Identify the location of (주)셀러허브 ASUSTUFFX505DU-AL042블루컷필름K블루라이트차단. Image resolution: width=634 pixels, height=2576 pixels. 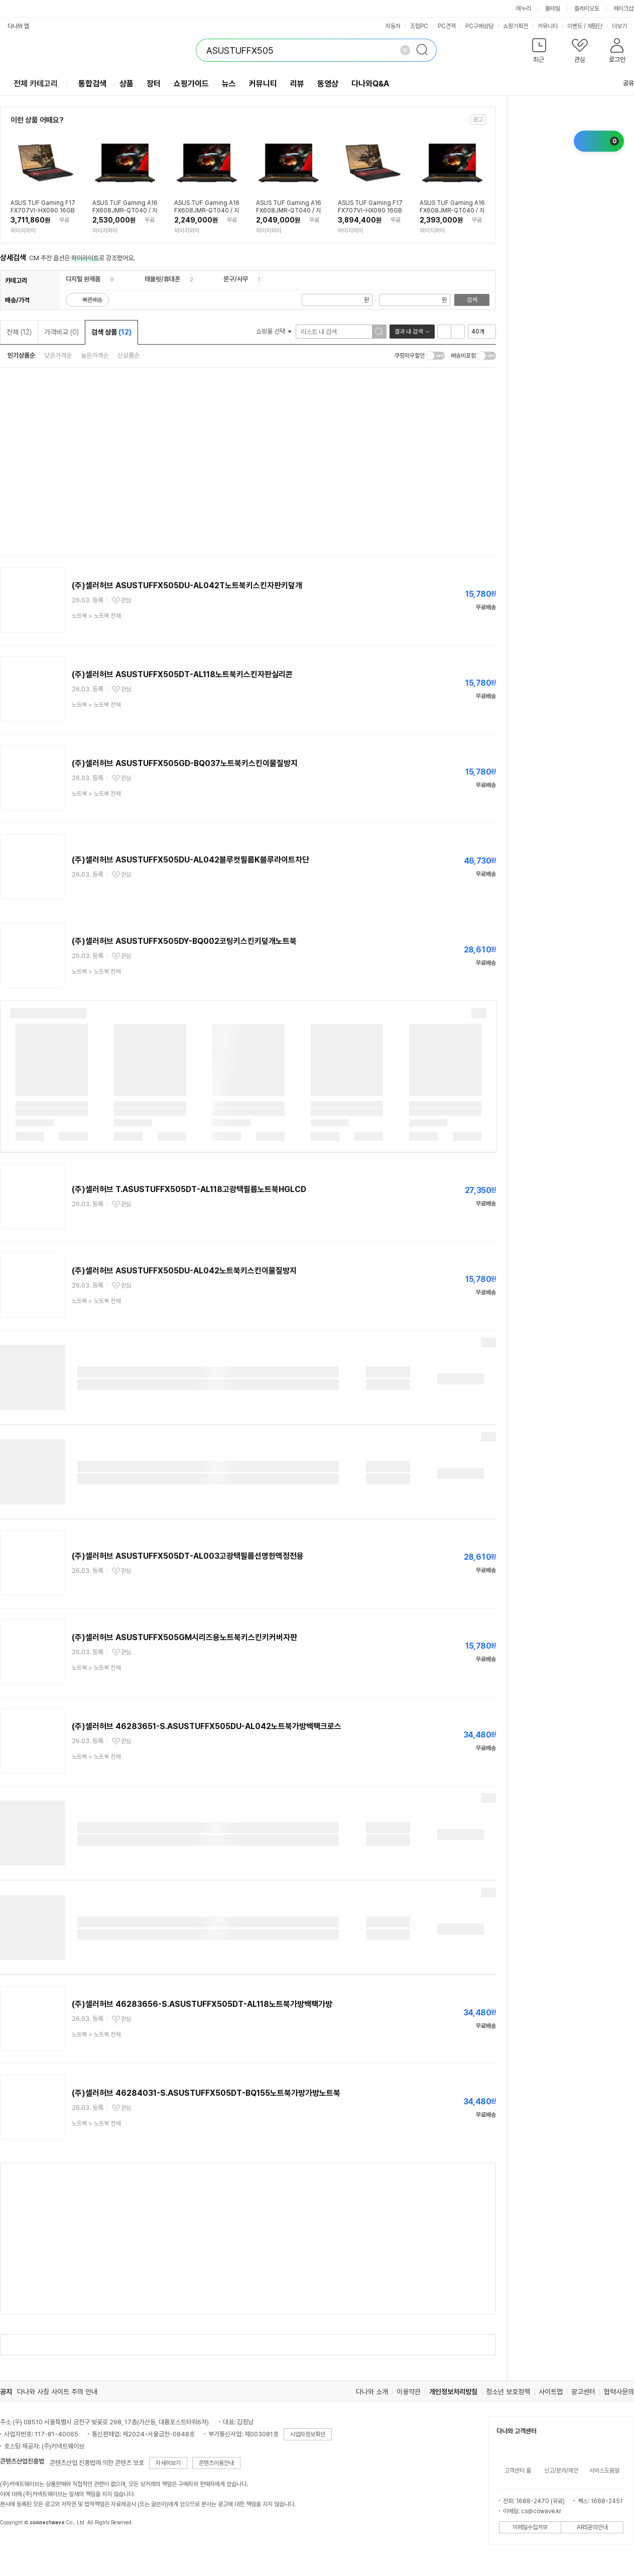
(190, 860).